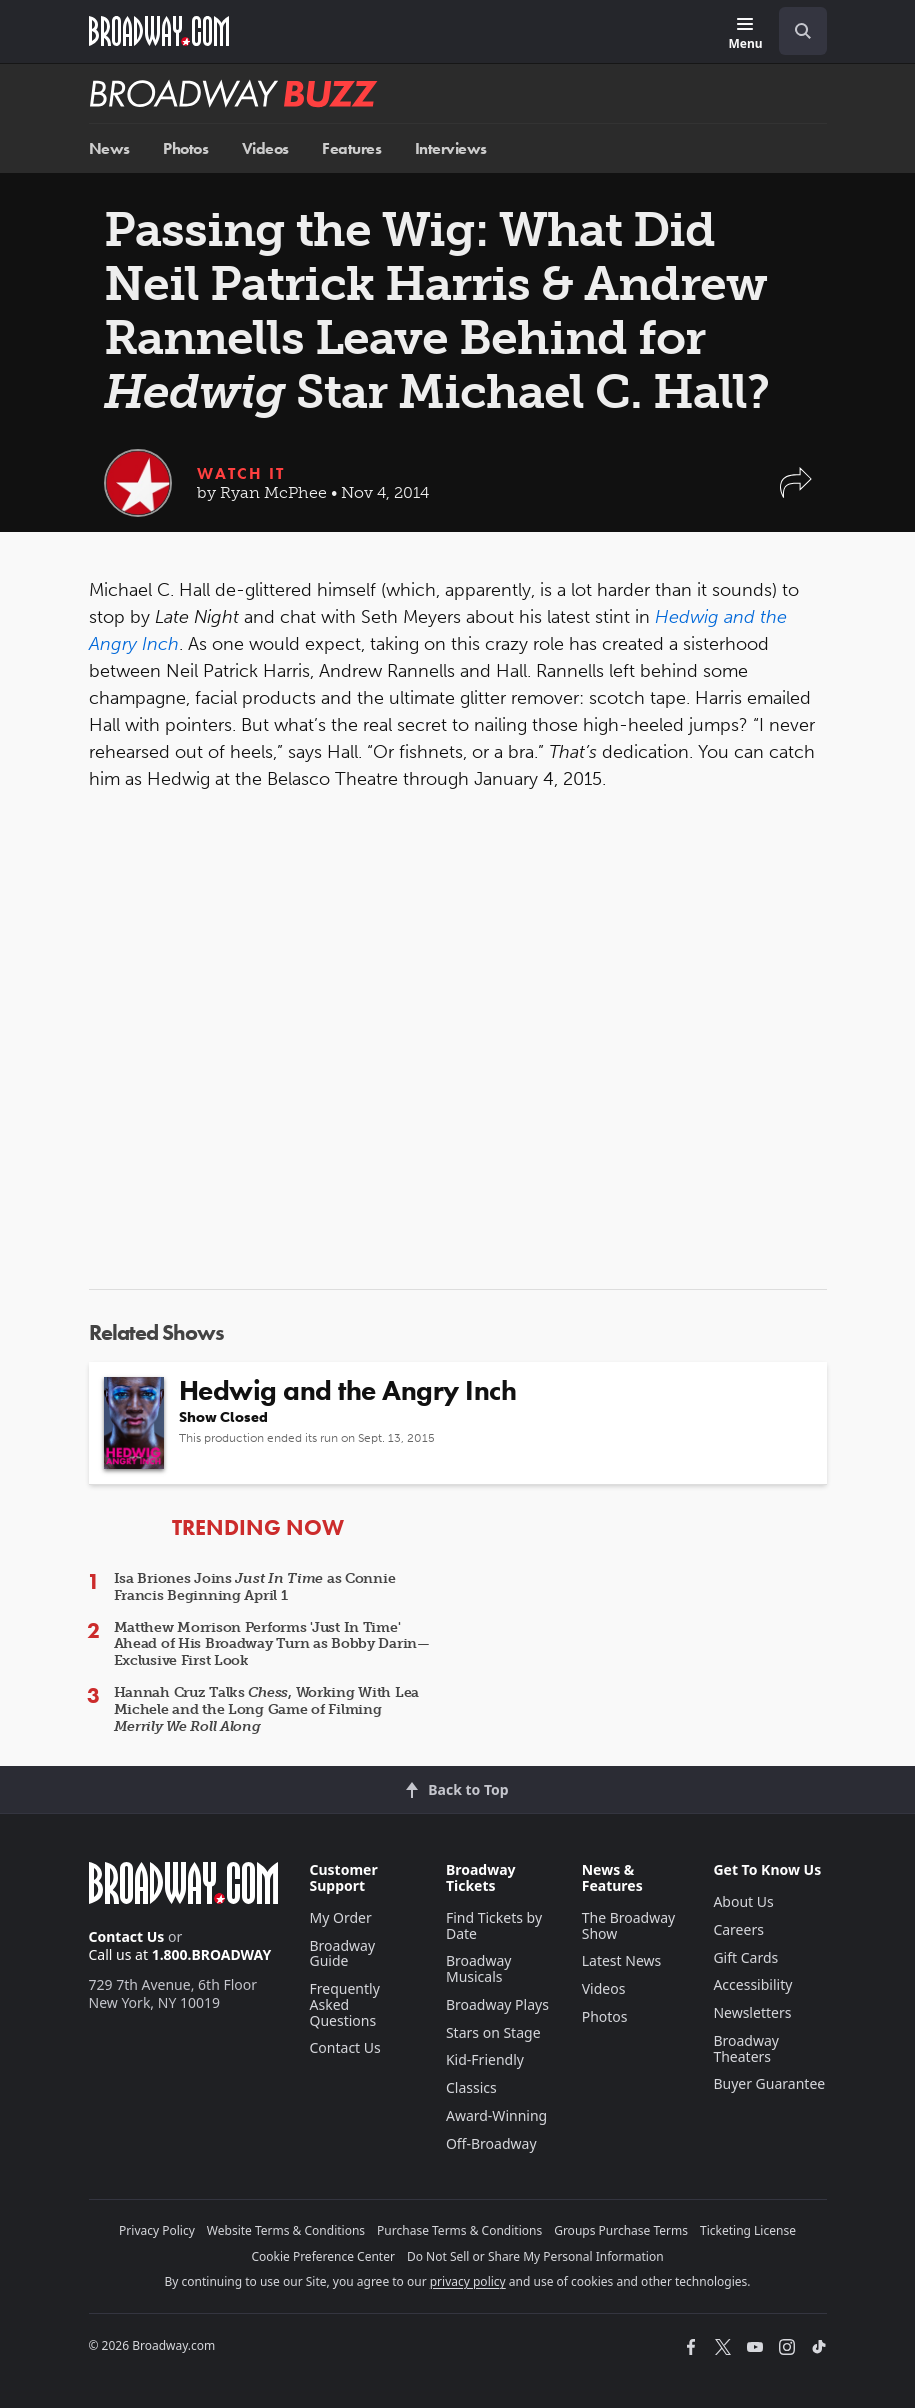  Describe the element at coordinates (535, 2256) in the screenshot. I see `Do Not Sell or Share My Personal Information` at that location.